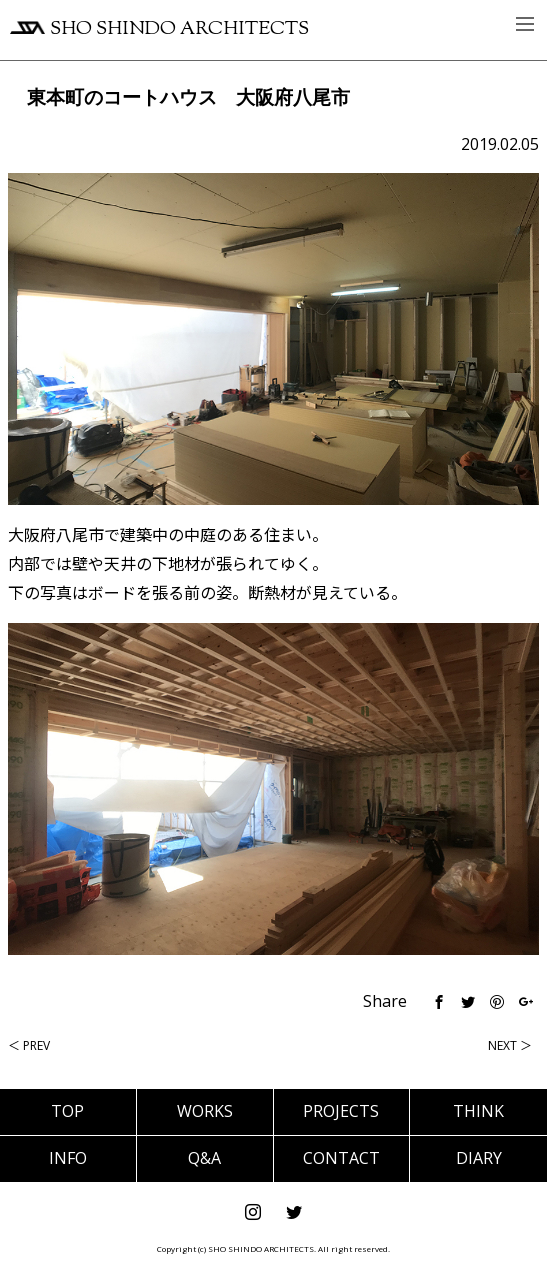 This screenshot has width=547, height=1268. Describe the element at coordinates (159, 29) in the screenshot. I see `SHO SHINDO ARCHITECTS` at that location.